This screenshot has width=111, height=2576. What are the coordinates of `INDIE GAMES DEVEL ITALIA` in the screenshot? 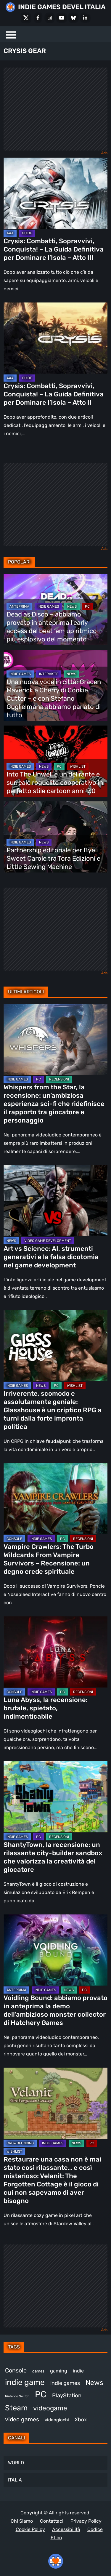 It's located at (62, 7).